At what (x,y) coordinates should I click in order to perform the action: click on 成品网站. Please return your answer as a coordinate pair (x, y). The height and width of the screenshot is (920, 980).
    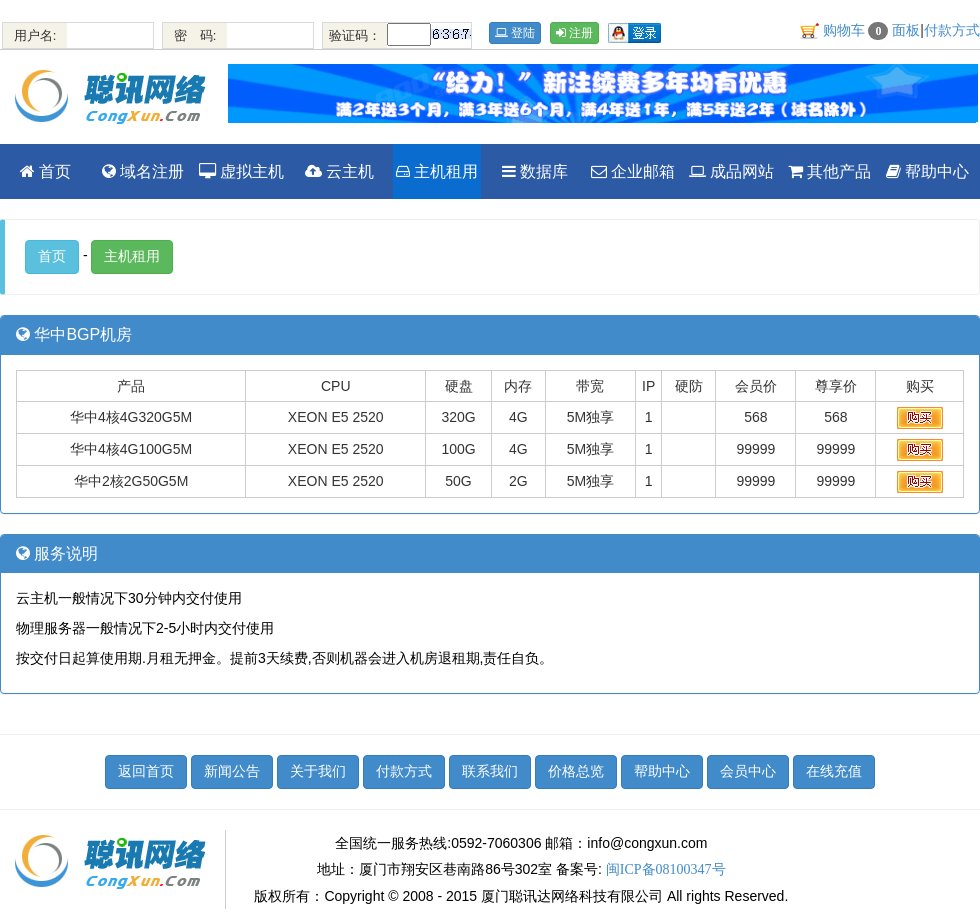
    Looking at the image, I should click on (731, 171).